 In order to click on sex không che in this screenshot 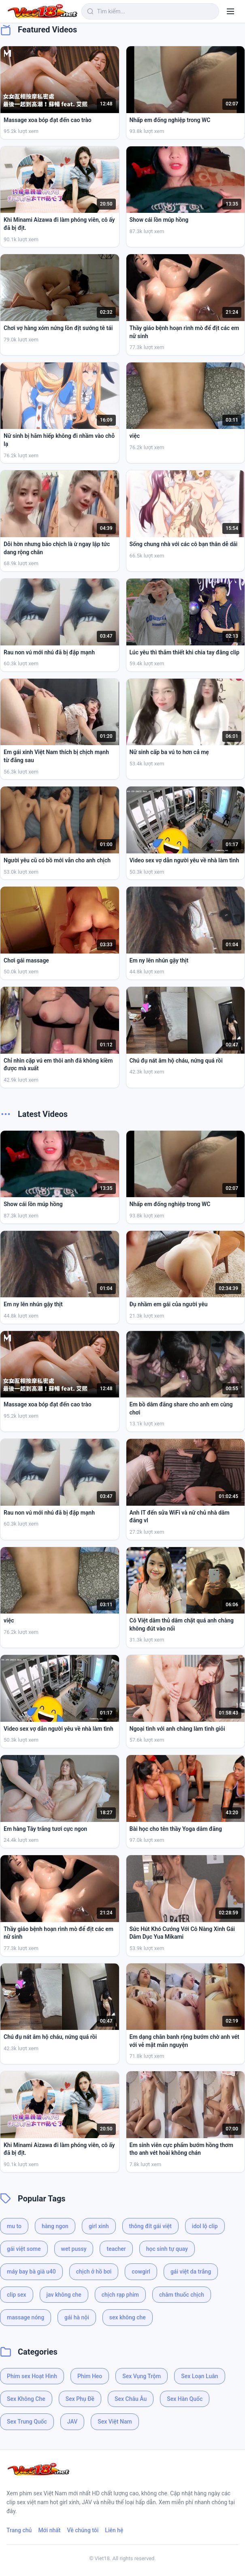, I will do `click(127, 2317)`.